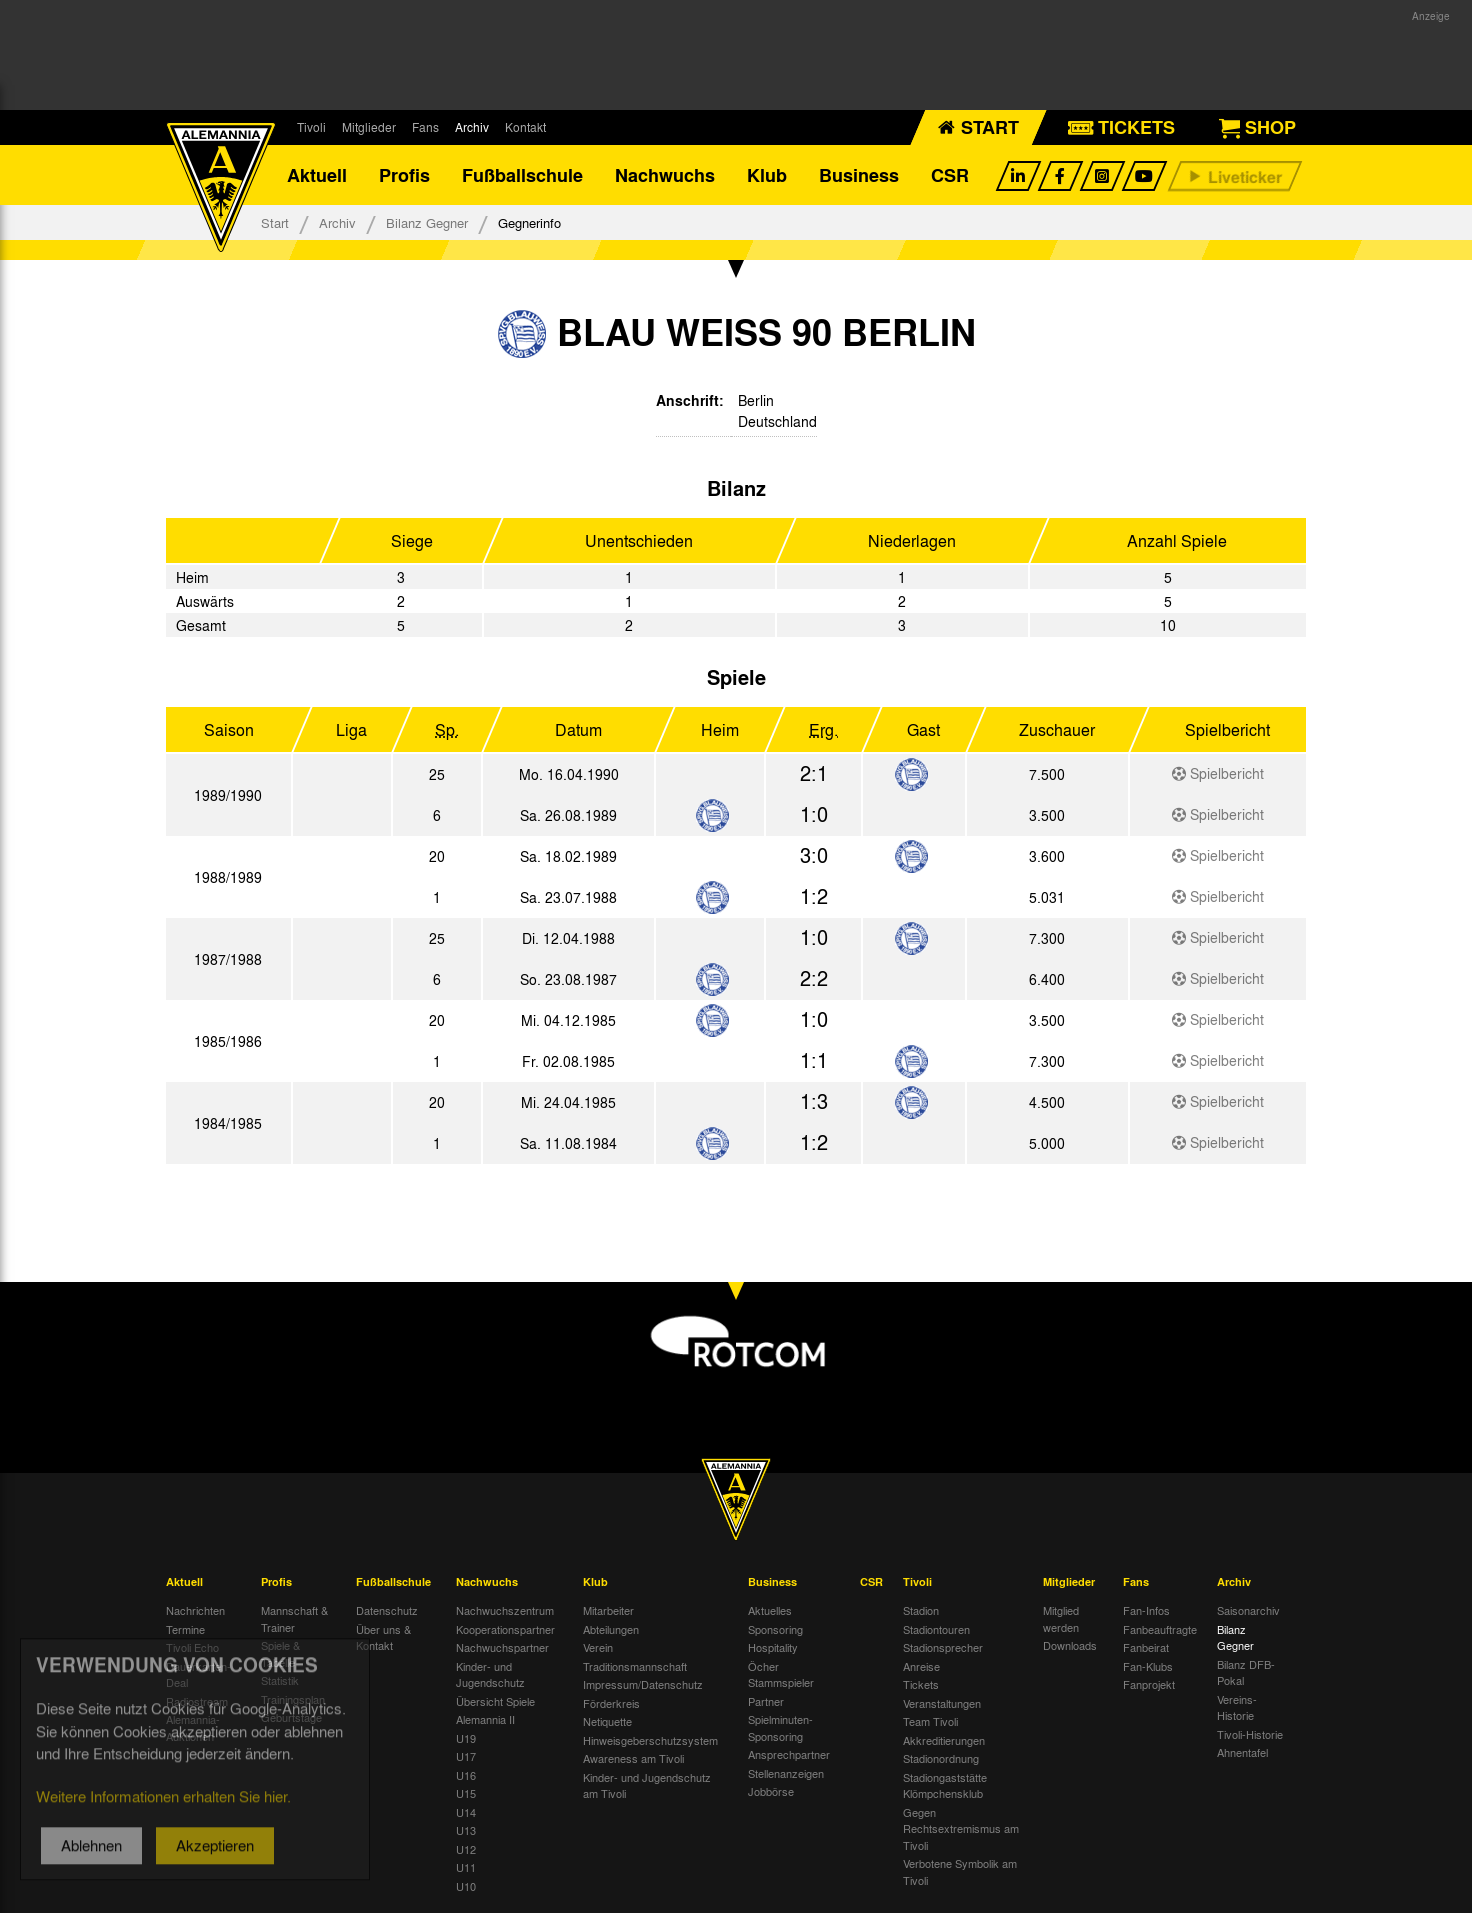 This screenshot has width=1472, height=1913. Describe the element at coordinates (1146, 1610) in the screenshot. I see `Fan-Infos` at that location.